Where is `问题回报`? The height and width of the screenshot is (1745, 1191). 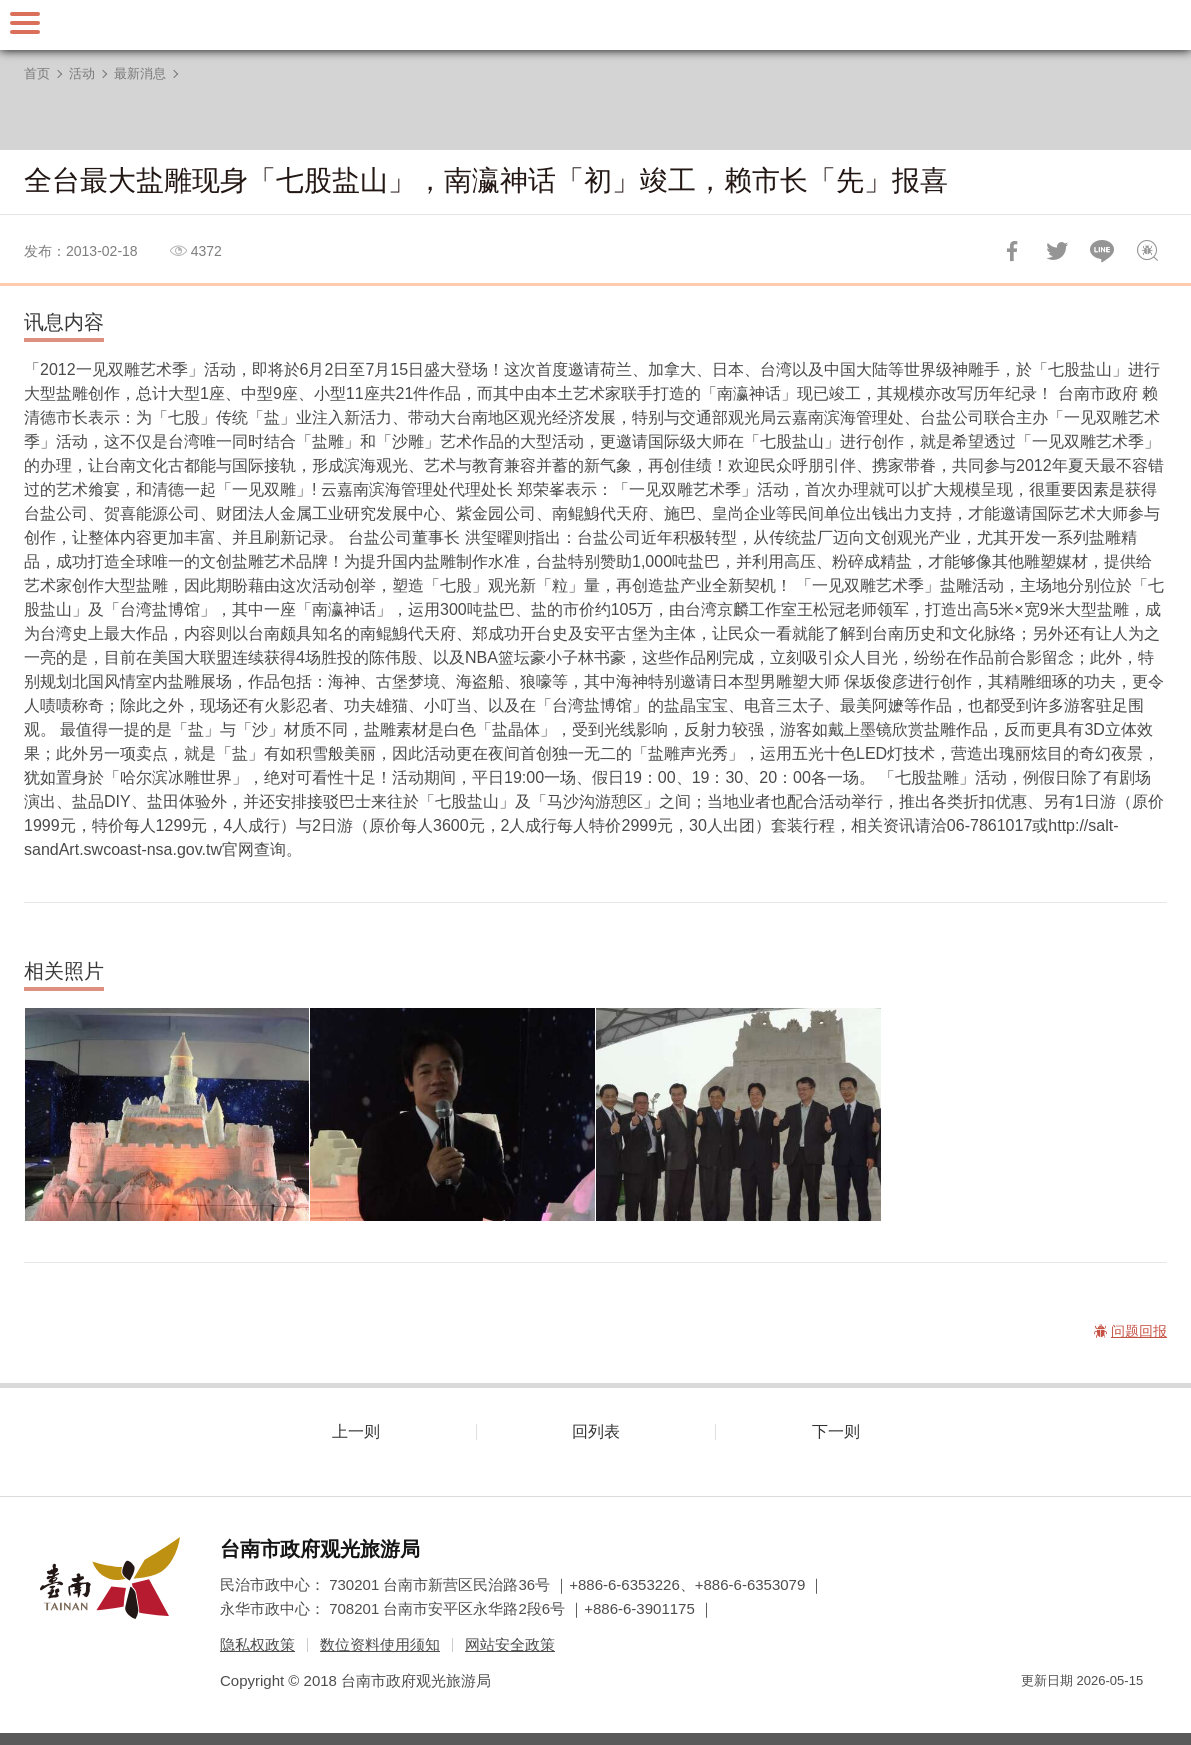
问题回报 is located at coordinates (1147, 251).